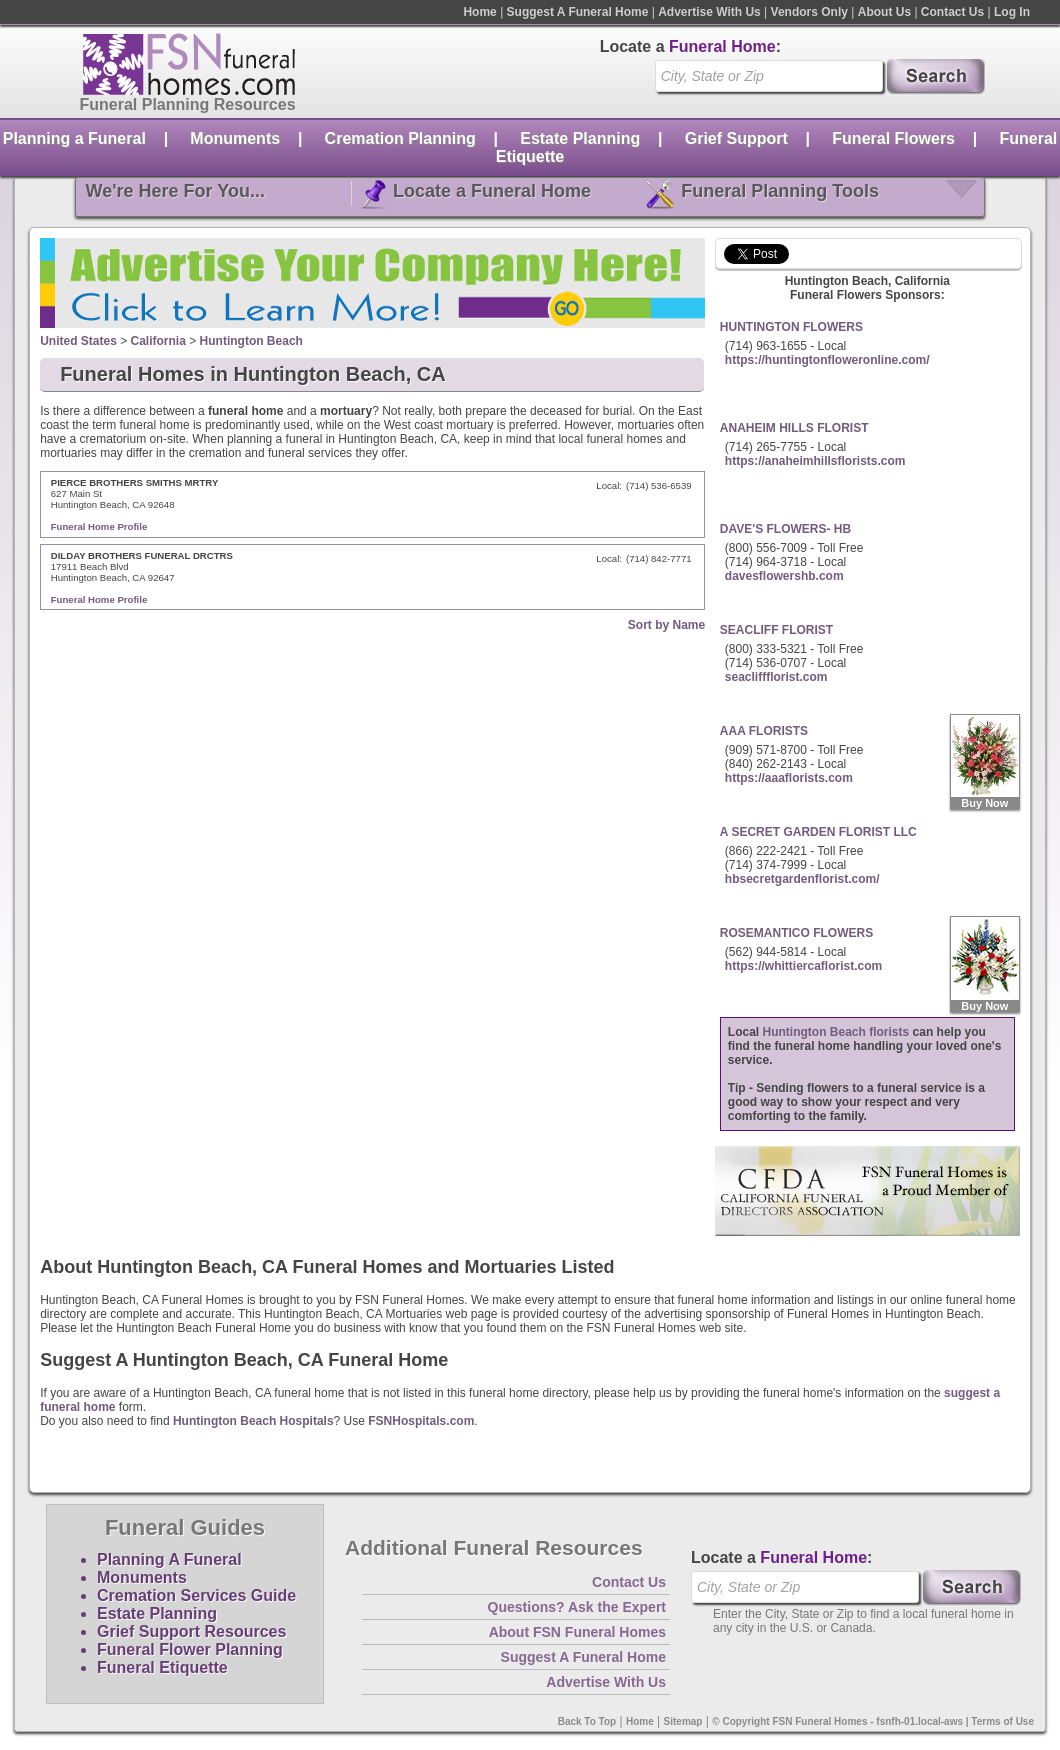 This screenshot has width=1060, height=1750. Describe the element at coordinates (74, 138) in the screenshot. I see `Planning a Funeral` at that location.